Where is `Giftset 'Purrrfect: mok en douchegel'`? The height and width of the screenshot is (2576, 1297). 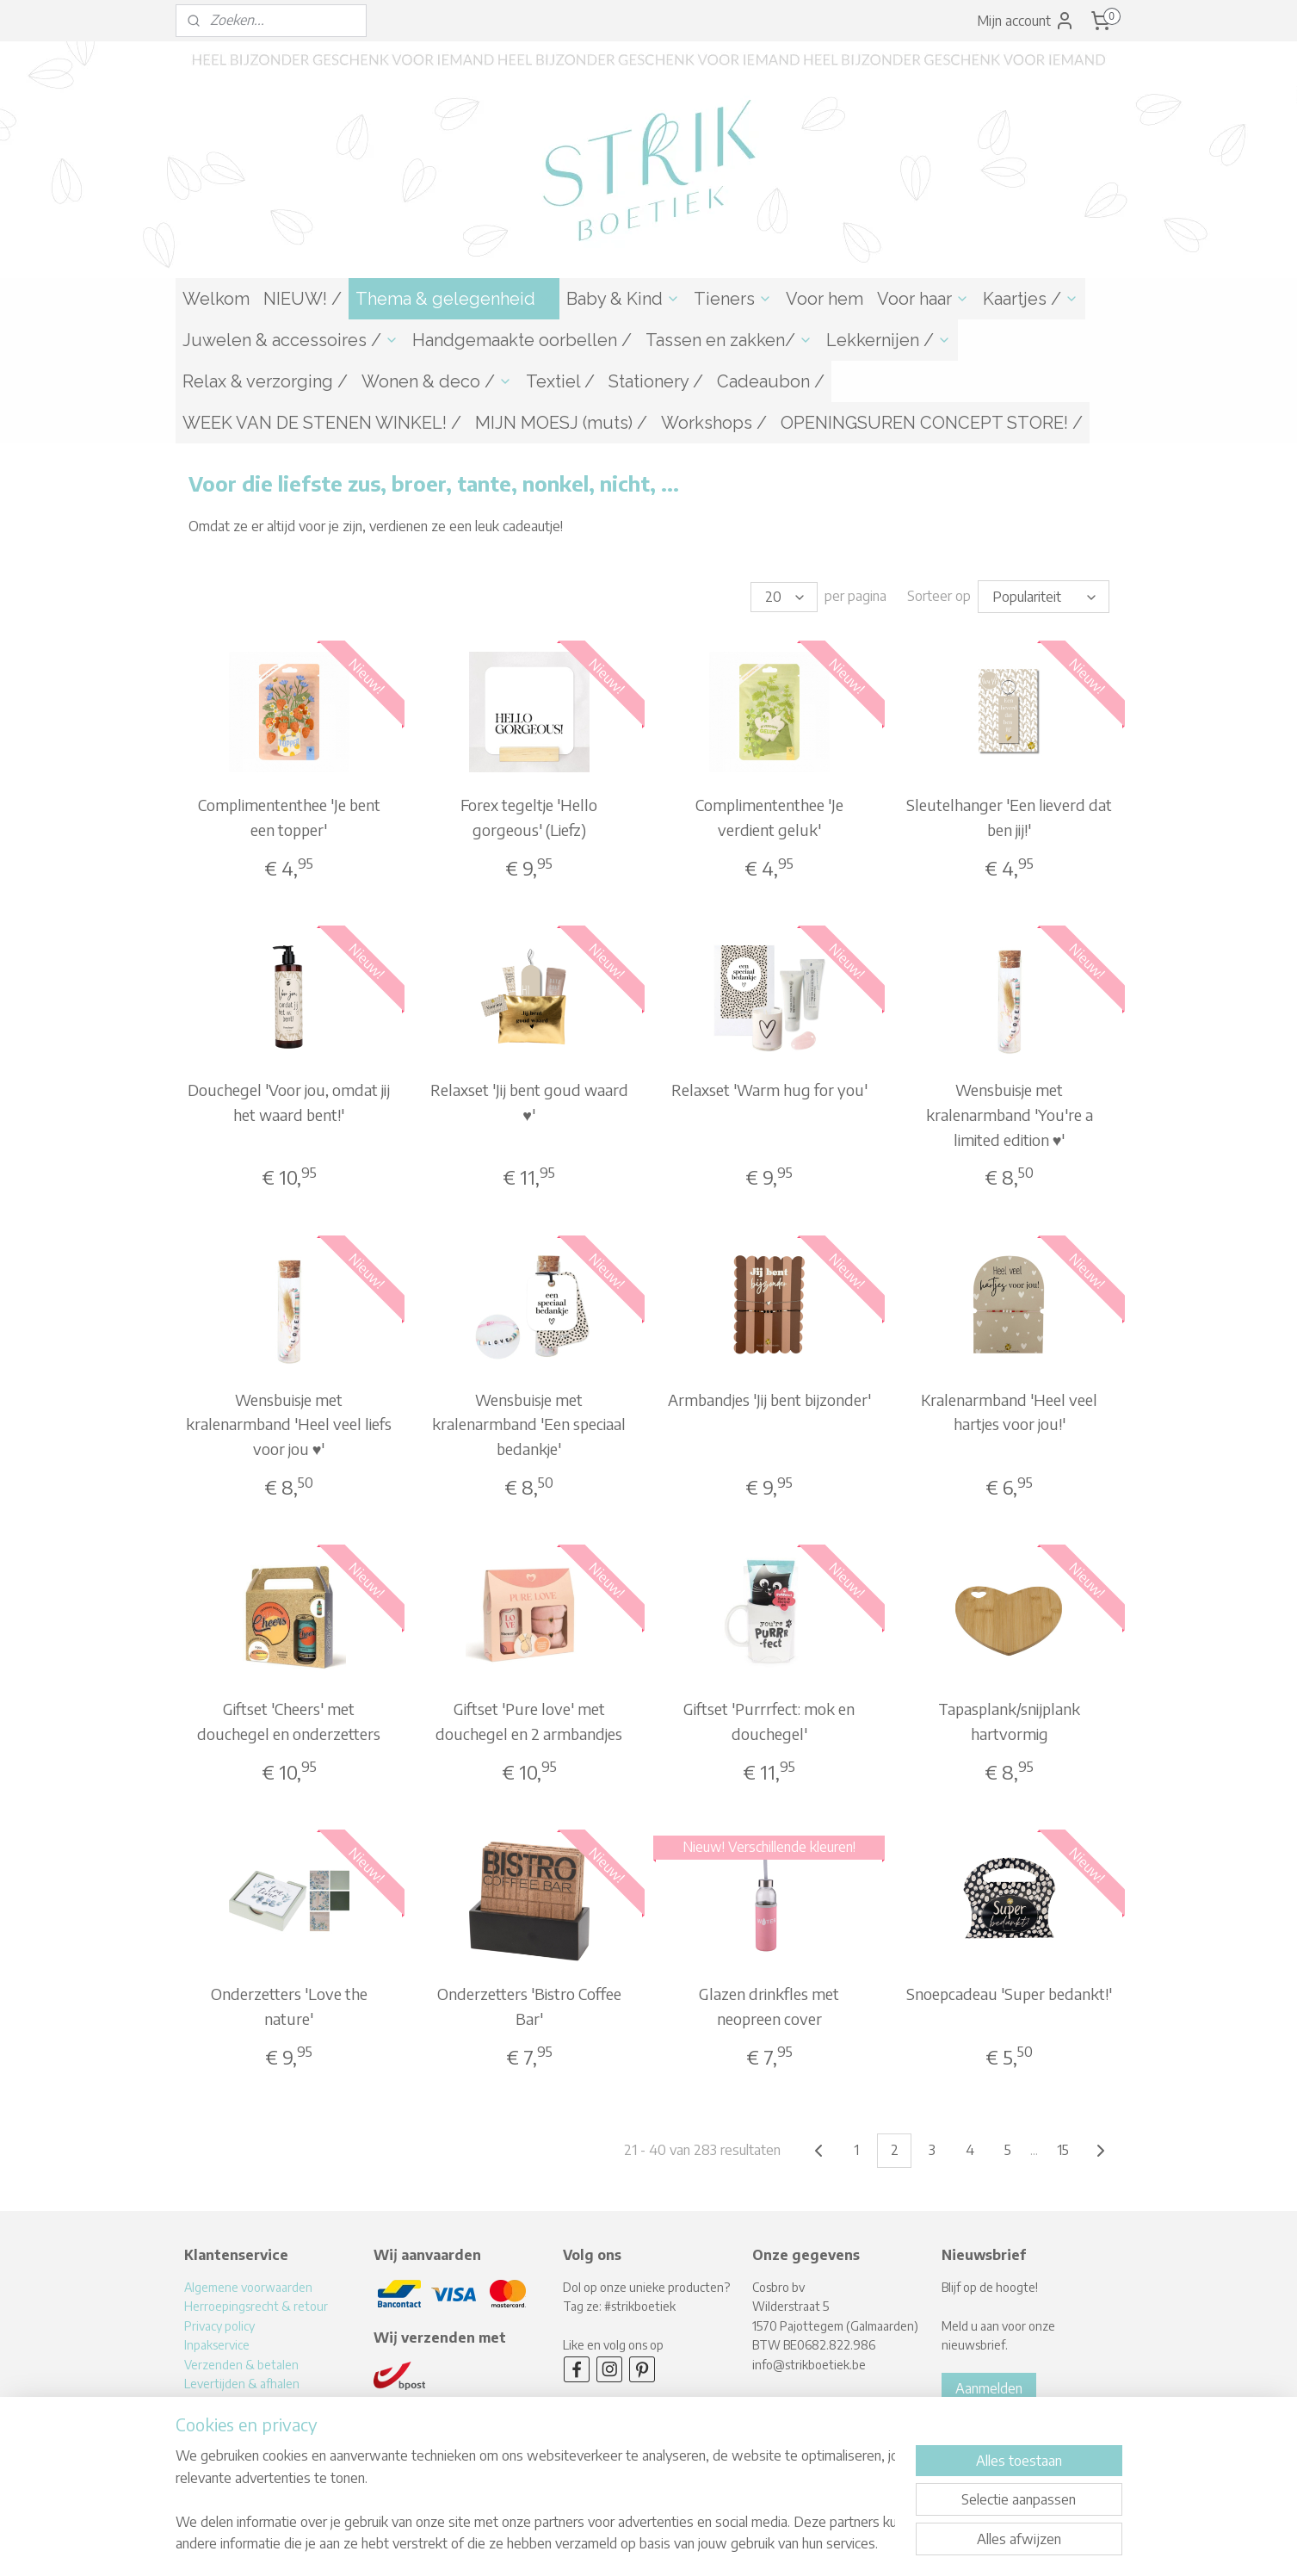 Giftset 'Purrrfect: mok en douchegel' is located at coordinates (769, 1718).